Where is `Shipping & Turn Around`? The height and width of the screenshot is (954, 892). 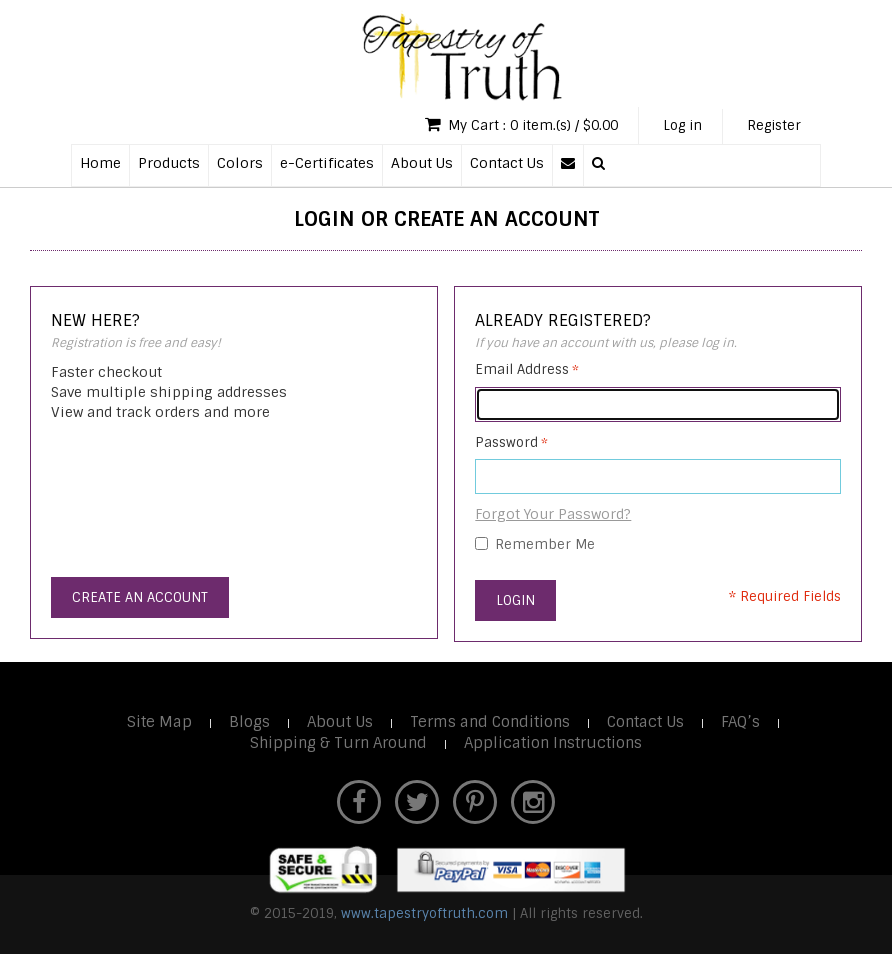 Shipping & Turn Around is located at coordinates (338, 743).